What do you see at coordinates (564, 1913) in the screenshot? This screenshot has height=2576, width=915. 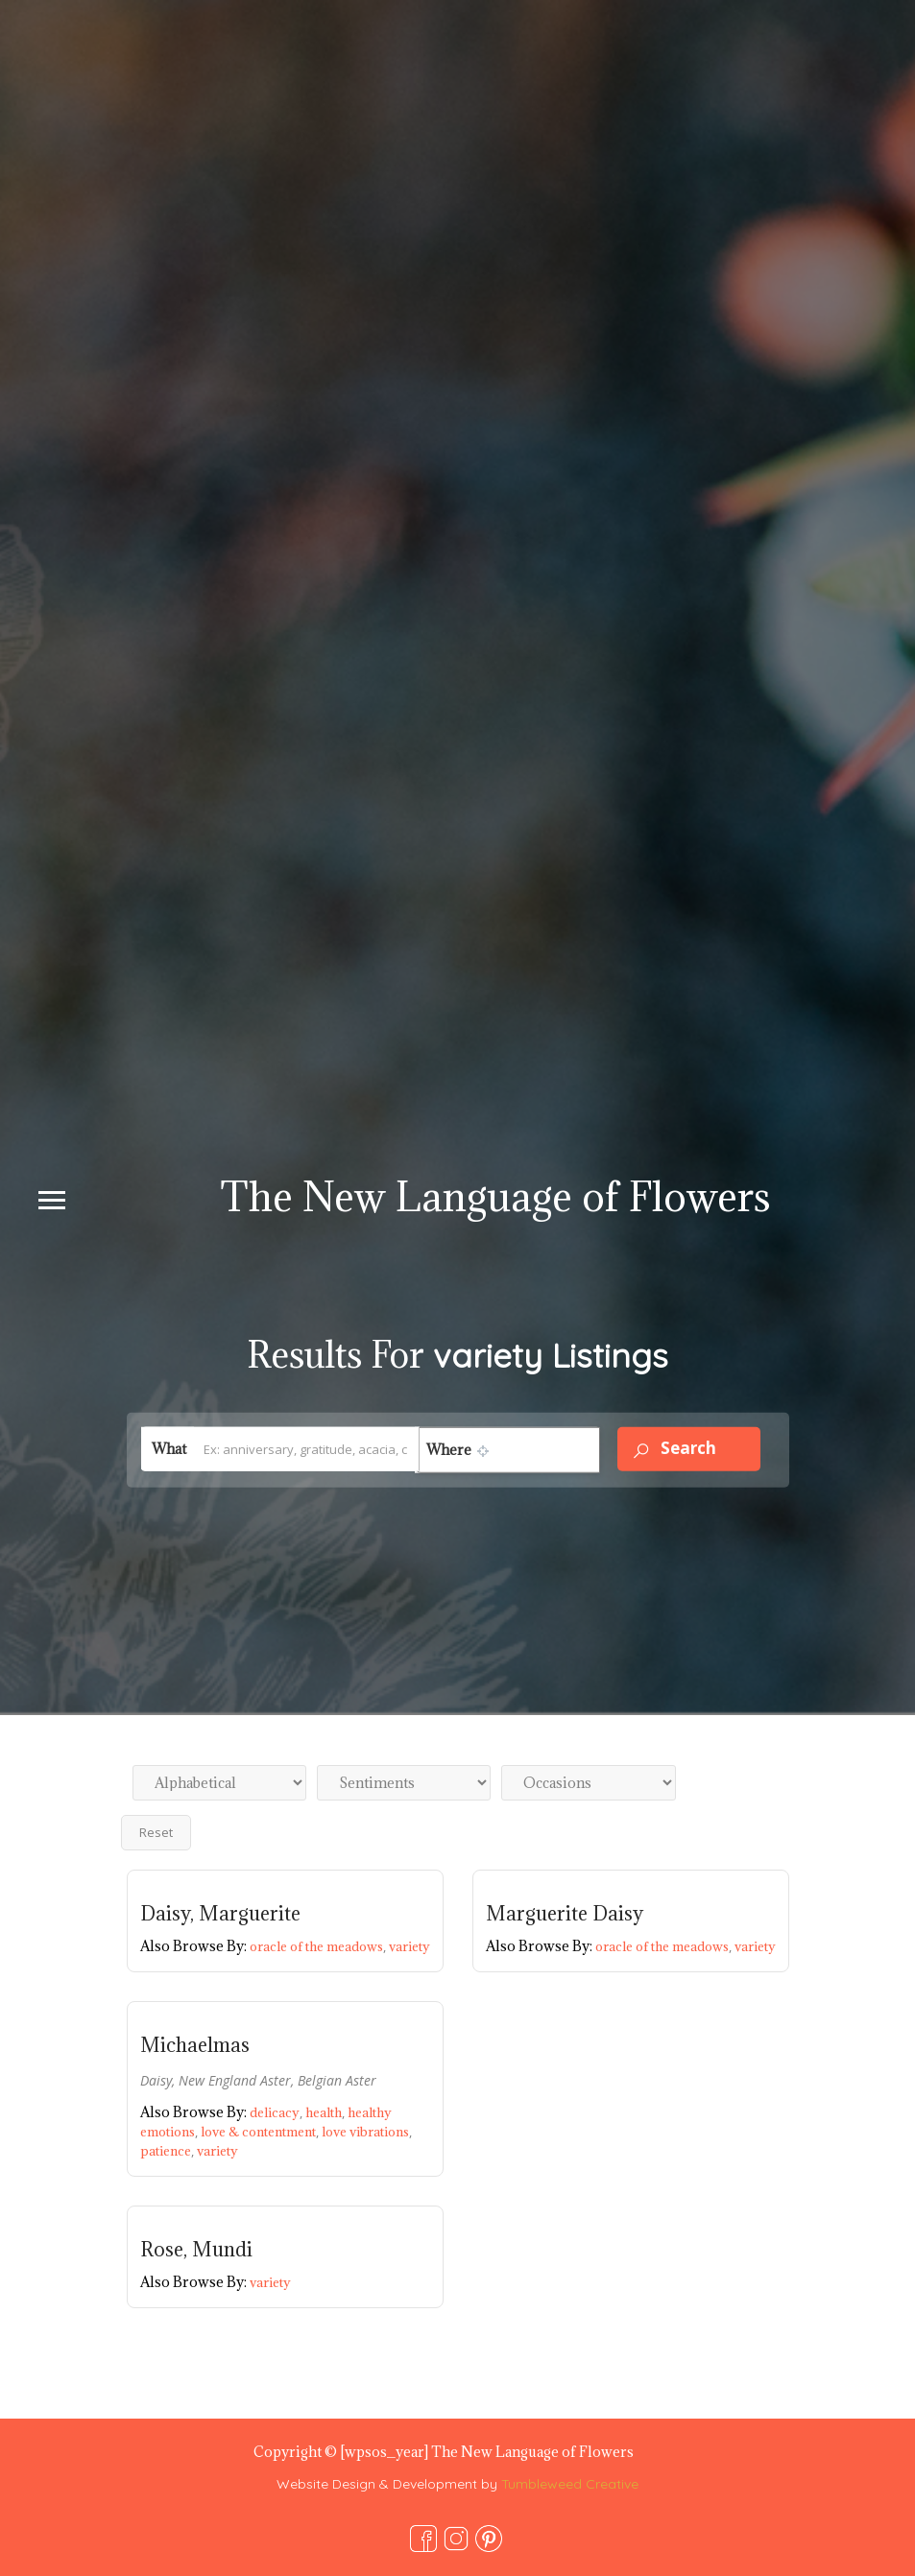 I see `Marguerite Daisy` at bounding box center [564, 1913].